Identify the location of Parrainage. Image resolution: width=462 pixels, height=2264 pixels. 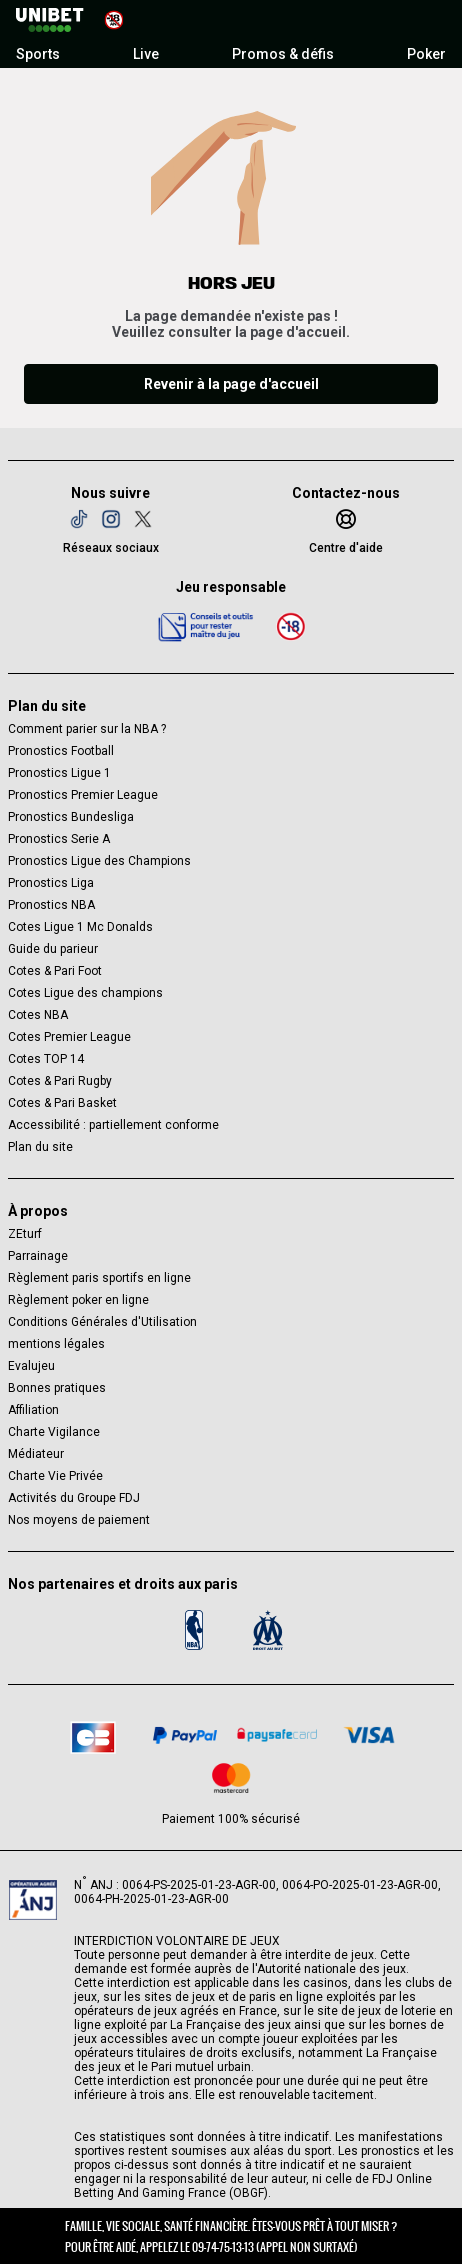
(38, 1256).